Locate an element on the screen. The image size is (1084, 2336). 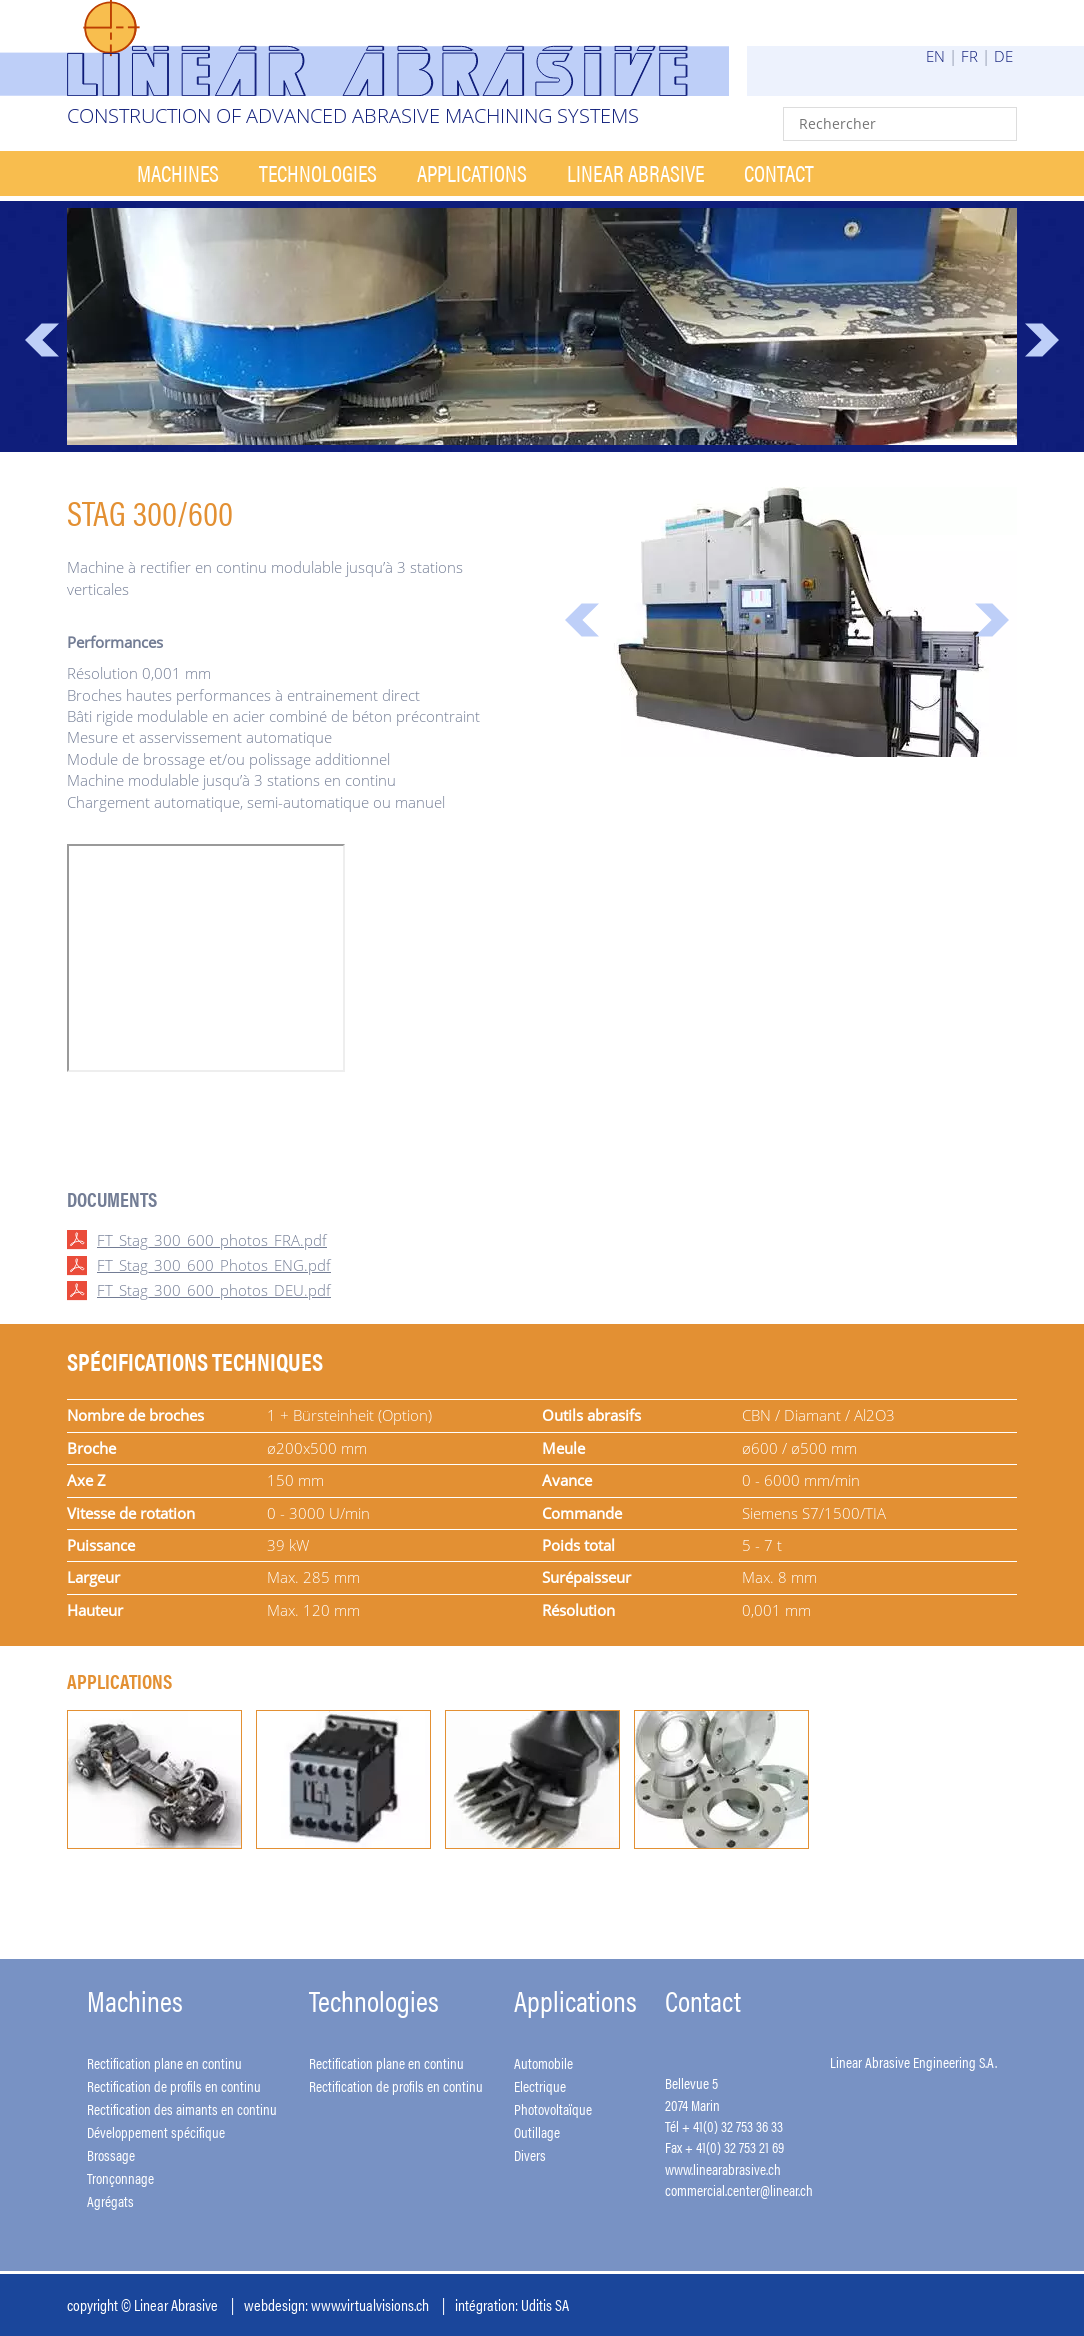
Outillage is located at coordinates (537, 2131).